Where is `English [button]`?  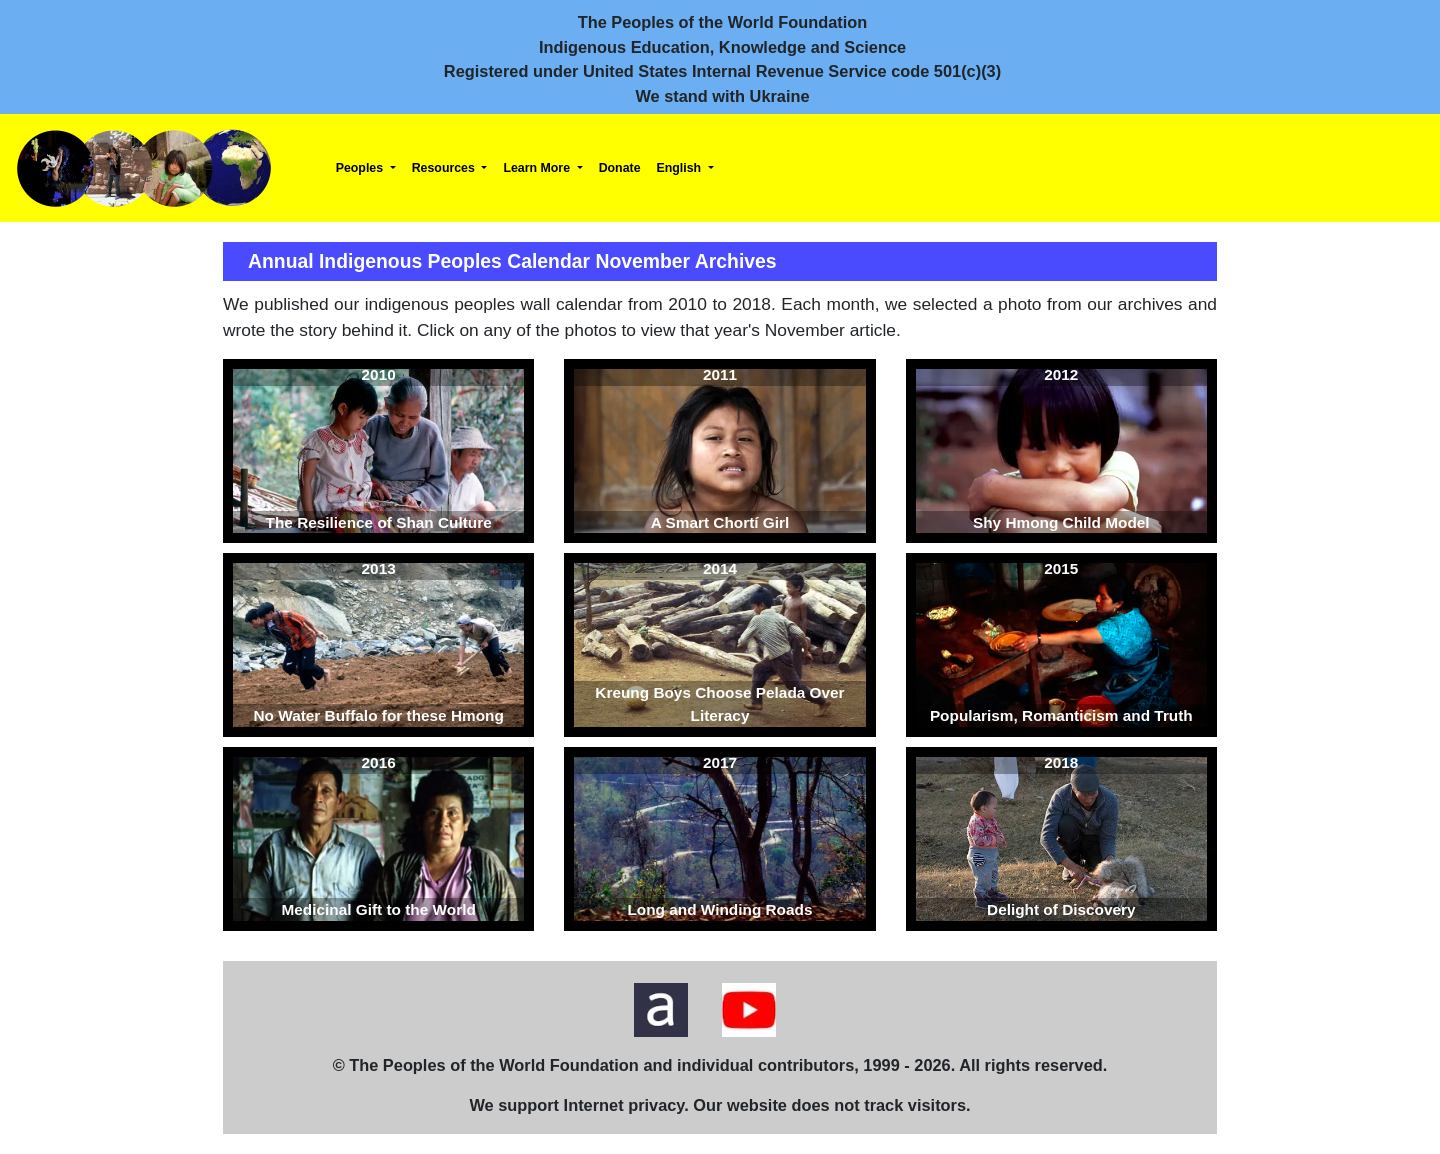
English [button] is located at coordinates (681, 168).